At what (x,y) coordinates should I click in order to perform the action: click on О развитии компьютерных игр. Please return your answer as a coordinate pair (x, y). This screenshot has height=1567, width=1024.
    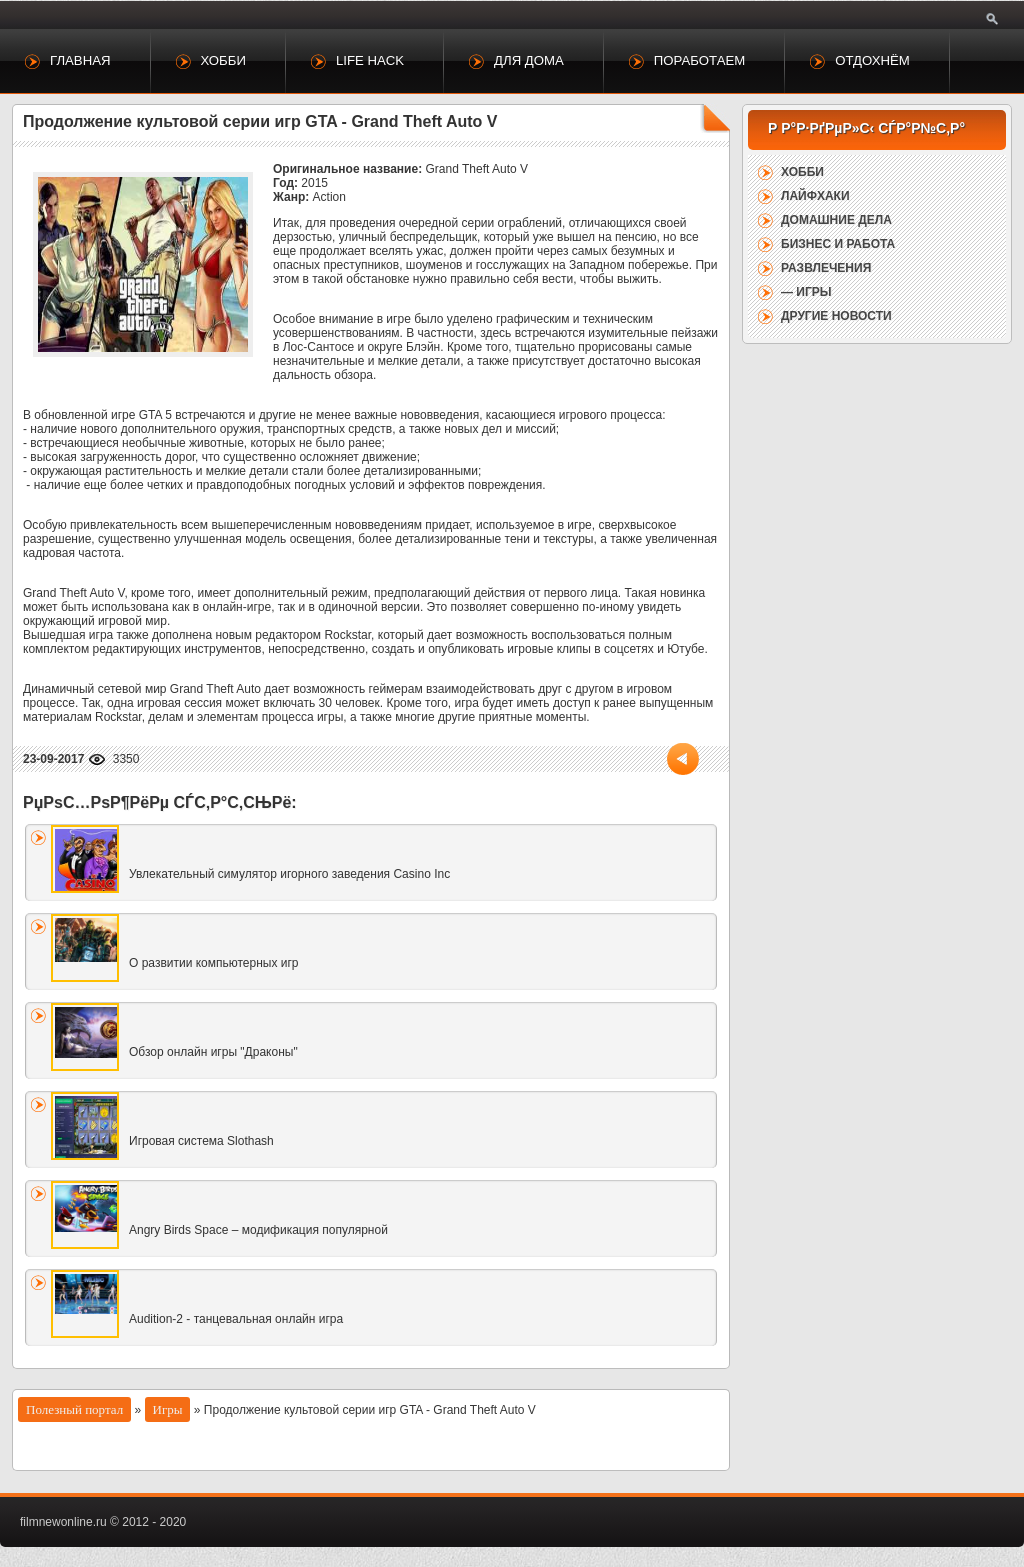
    Looking at the image, I should click on (214, 963).